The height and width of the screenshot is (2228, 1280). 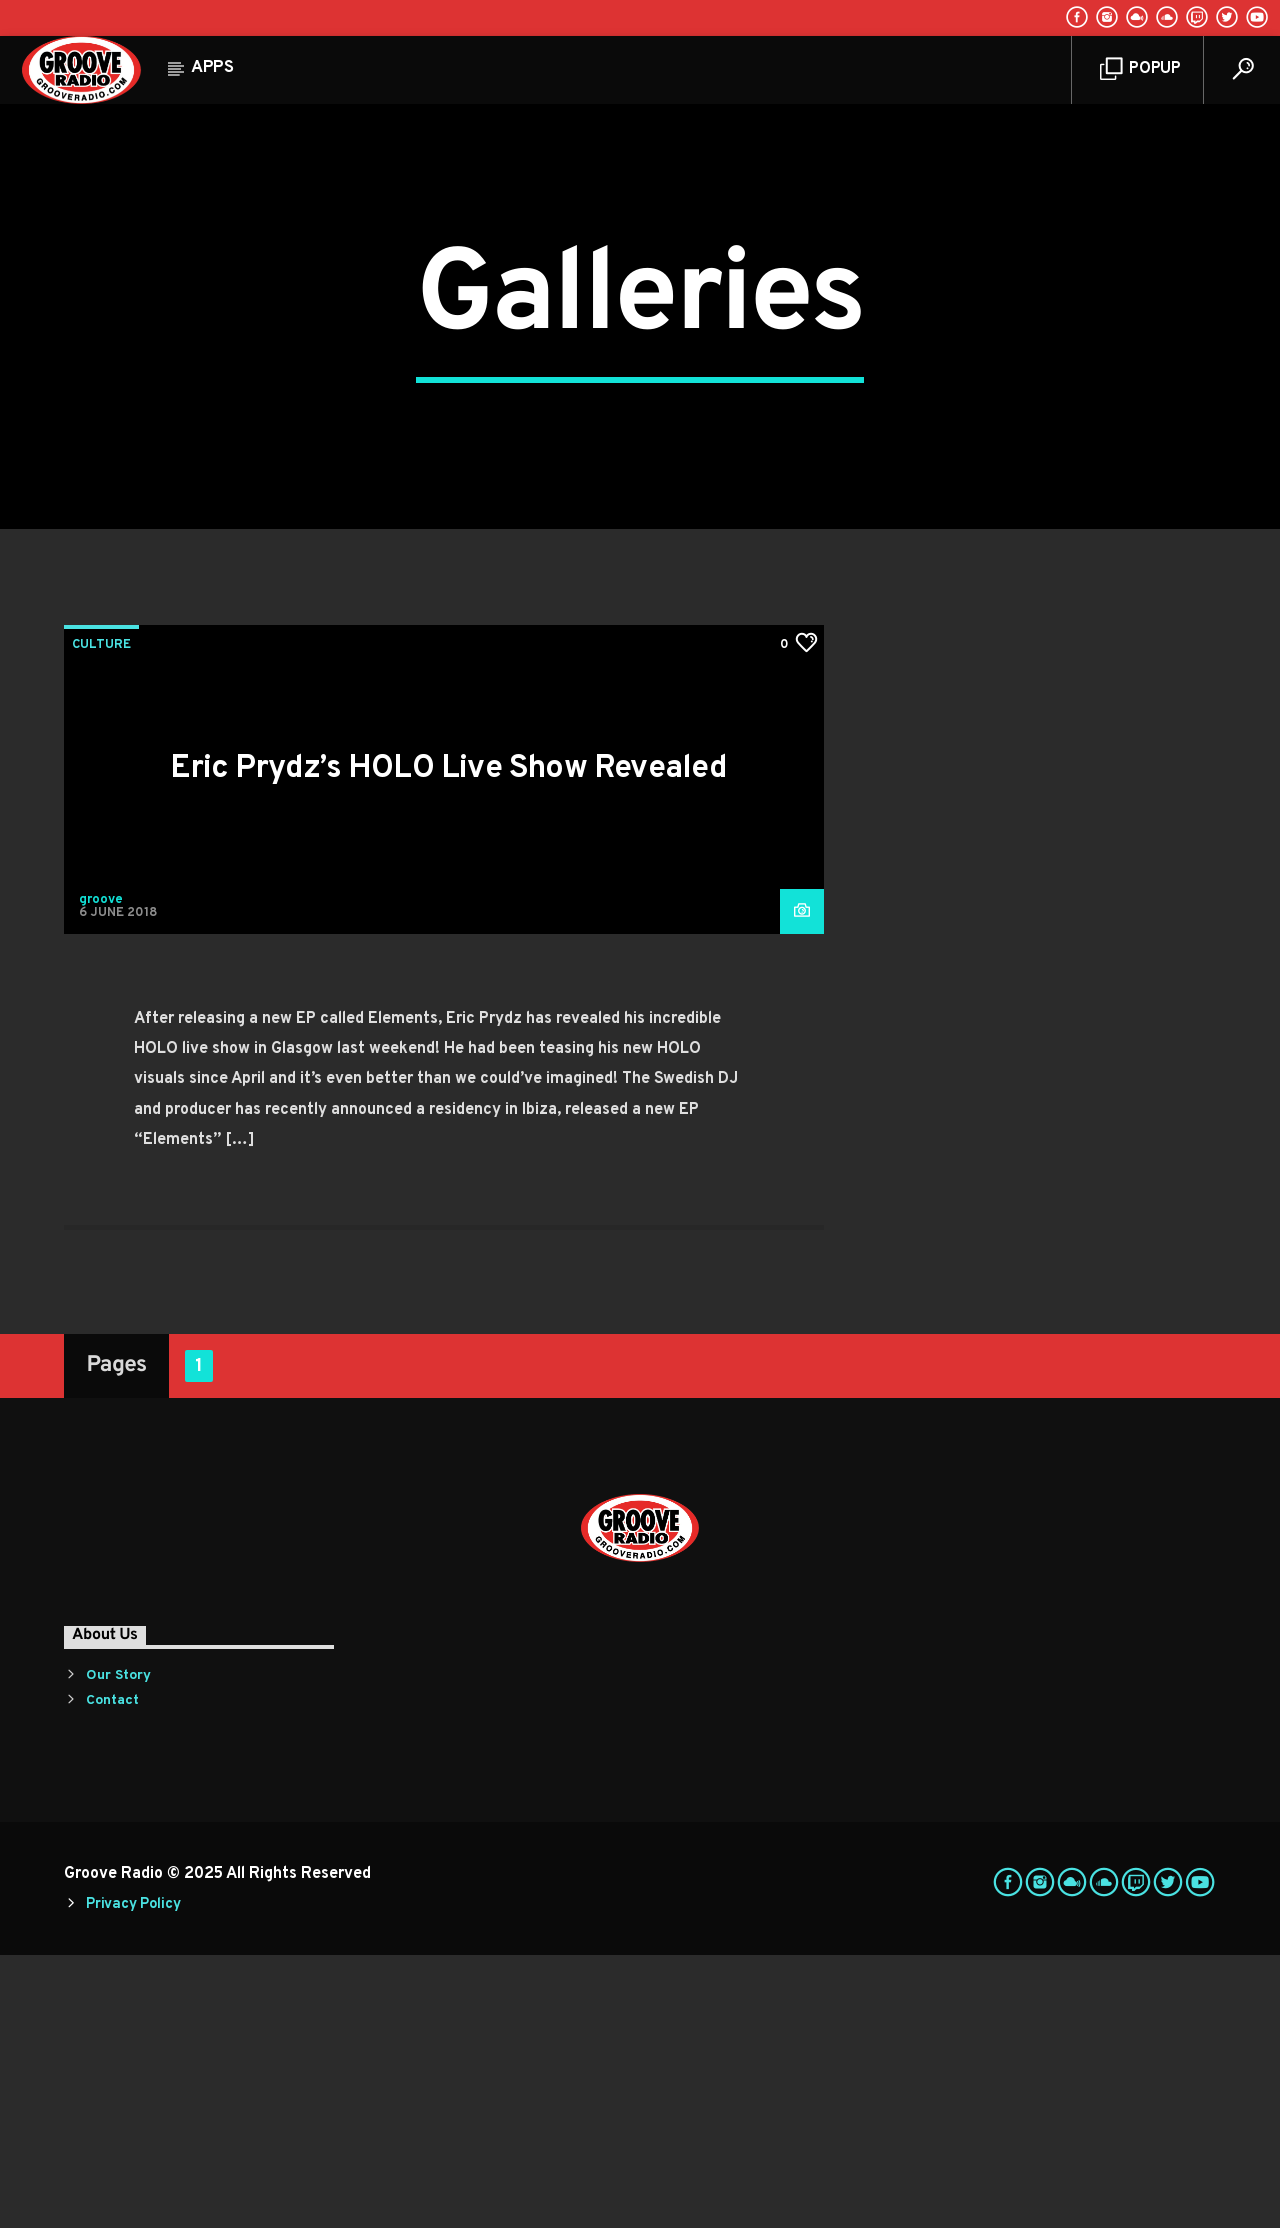 What do you see at coordinates (101, 917) in the screenshot?
I see `Culture` at bounding box center [101, 917].